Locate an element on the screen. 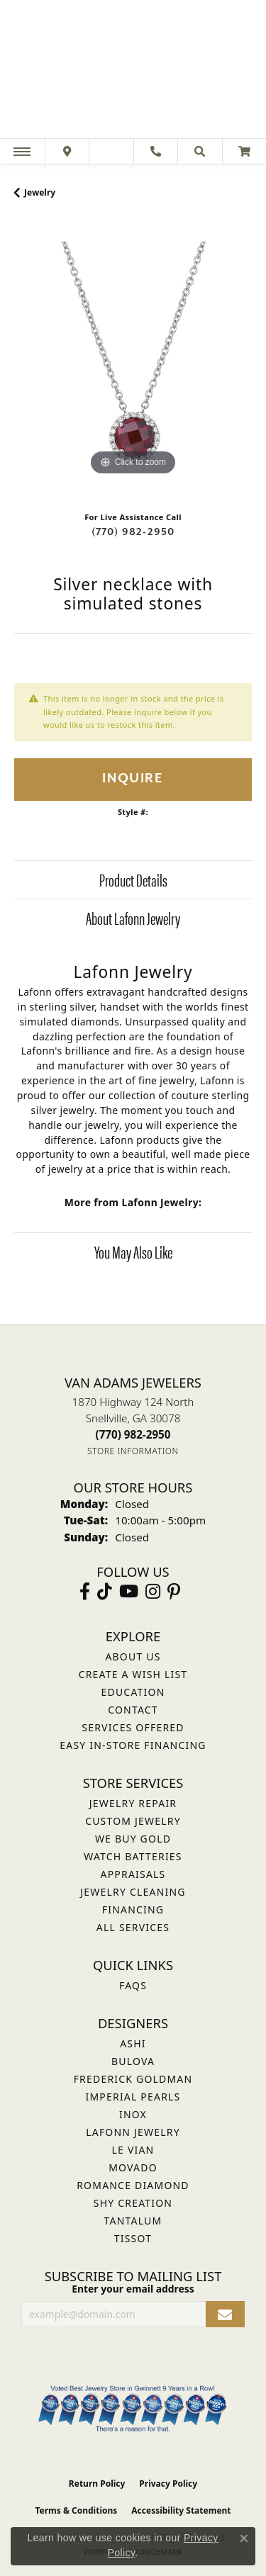  Return Policy is located at coordinates (97, 2483).